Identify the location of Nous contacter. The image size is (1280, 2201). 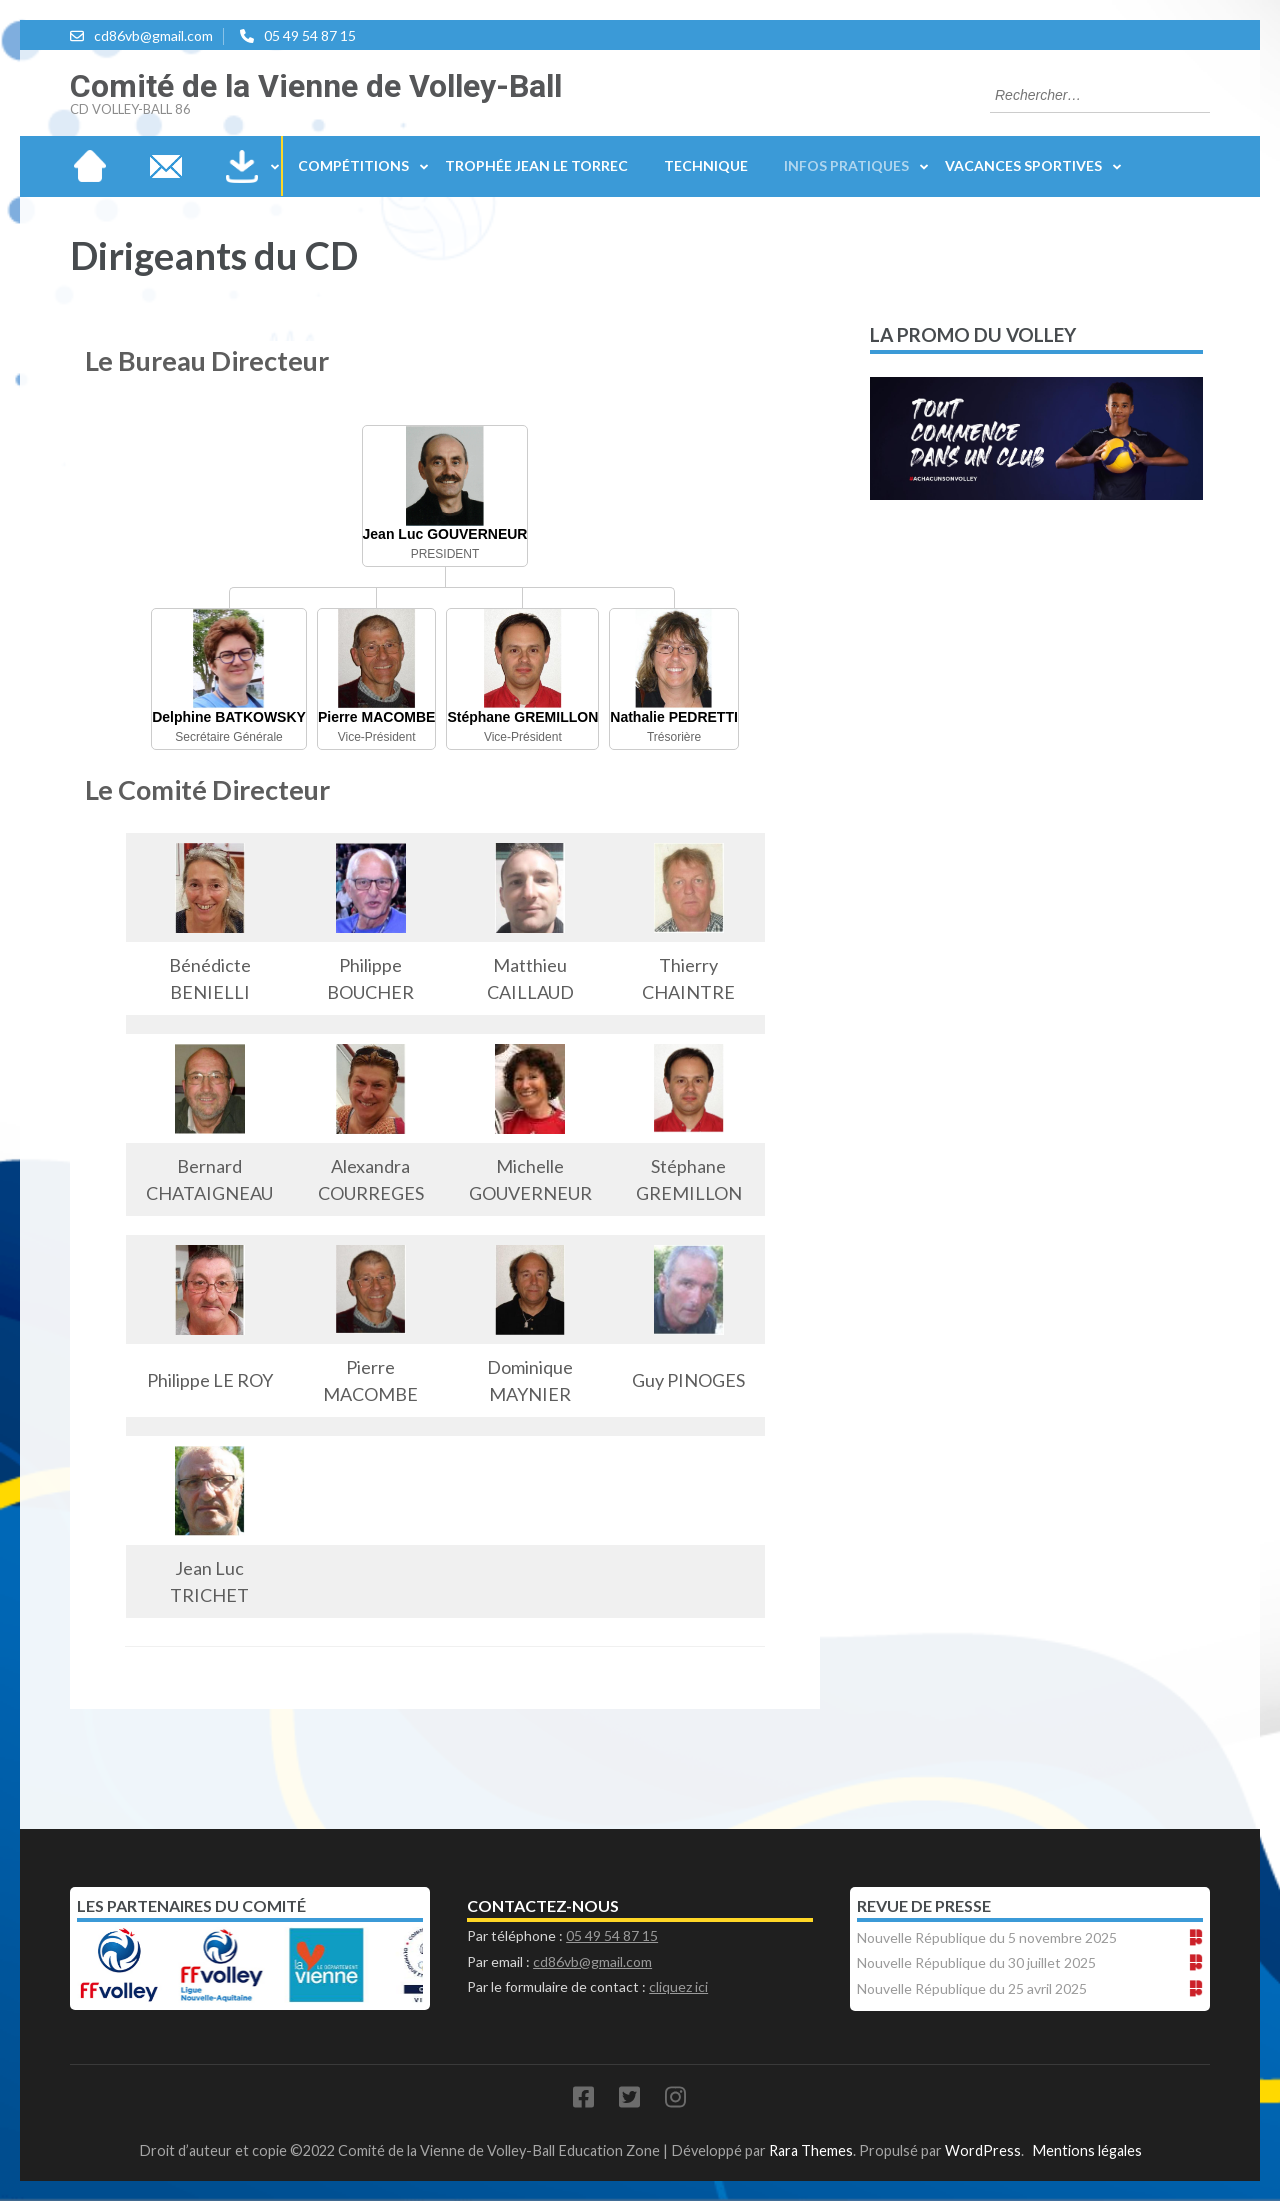
(166, 166).